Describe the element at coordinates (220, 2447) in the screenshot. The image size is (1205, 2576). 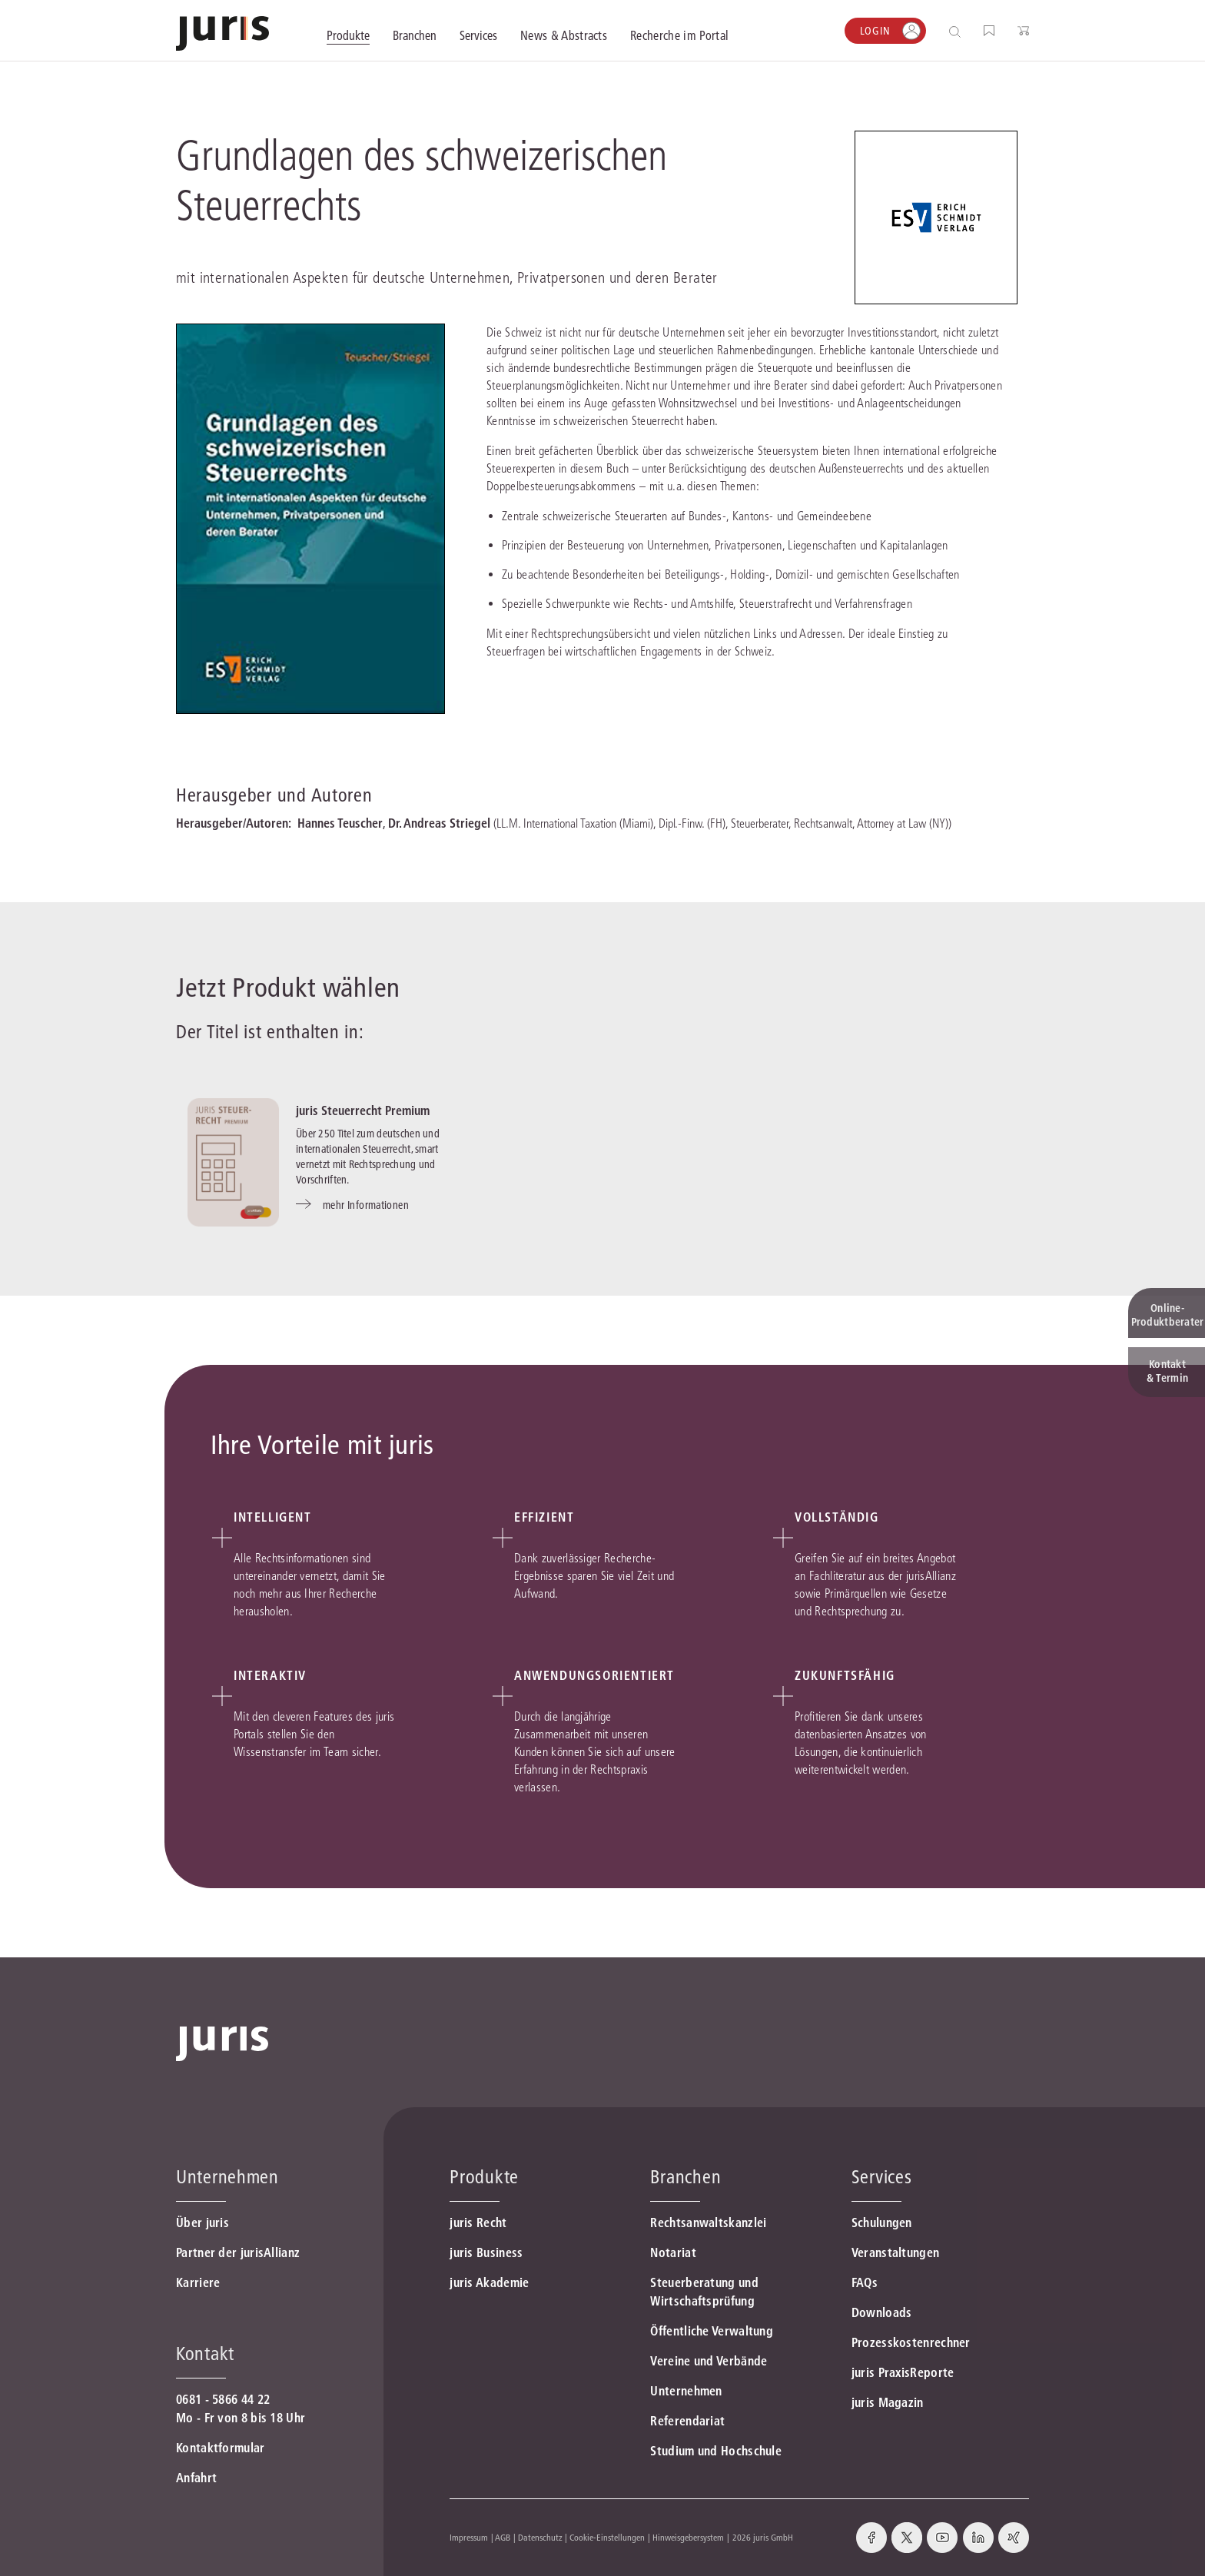
I see `Kontaktformular` at that location.